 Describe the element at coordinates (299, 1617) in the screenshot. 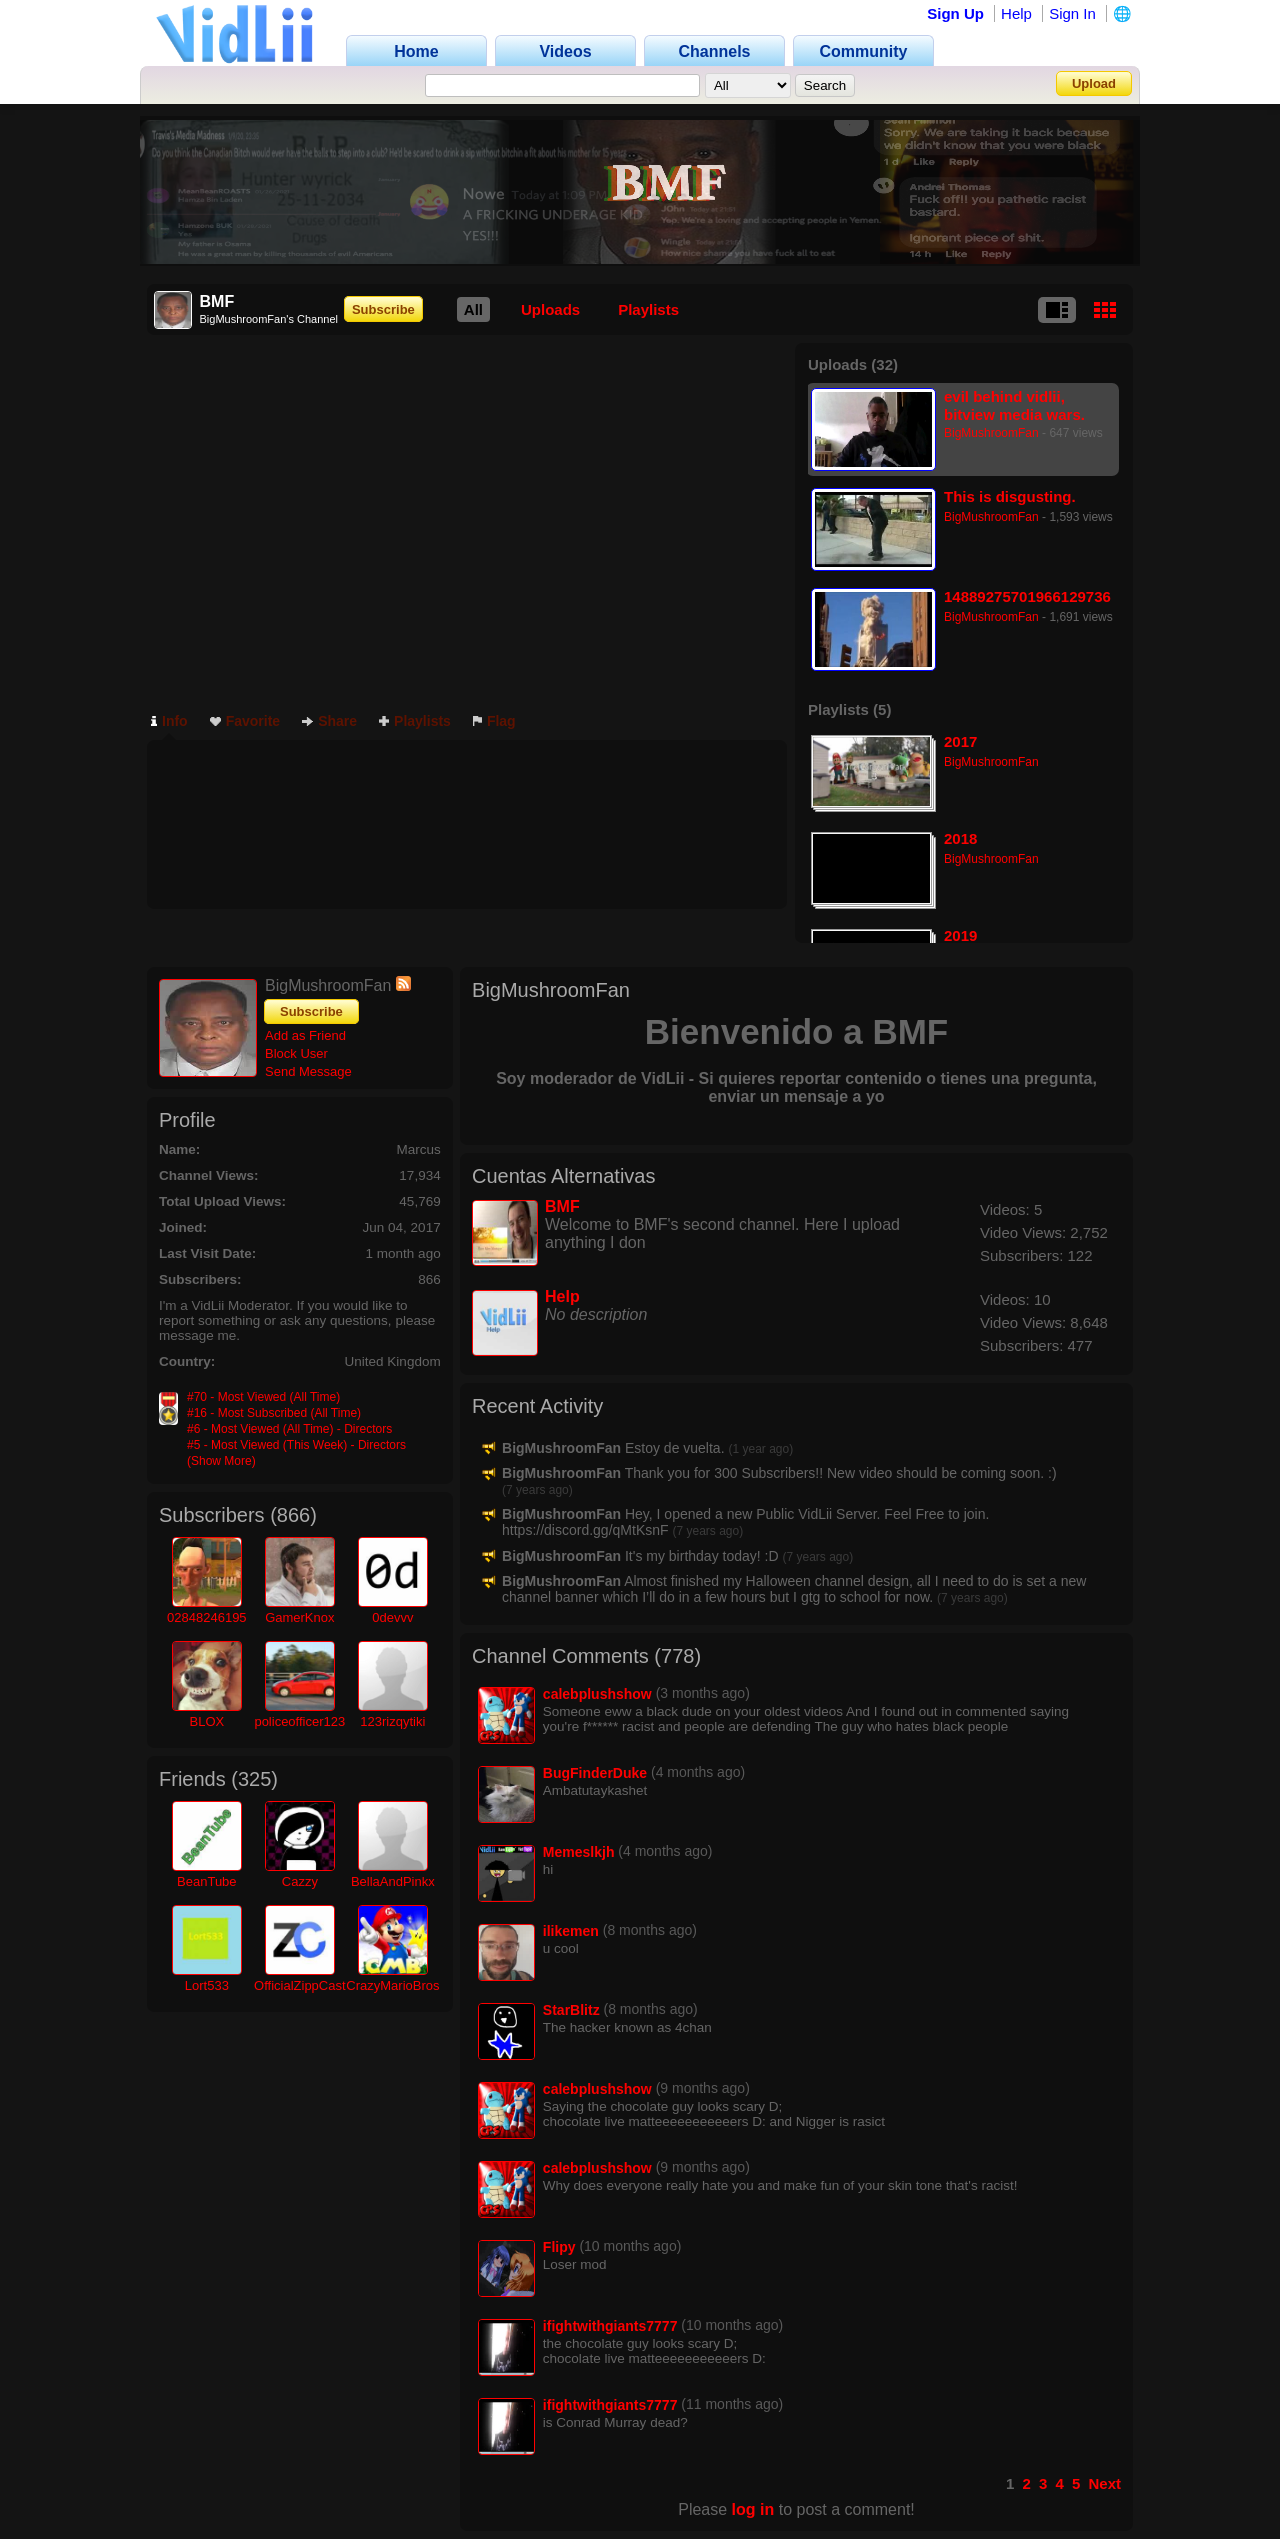

I see `GamerKnox` at that location.